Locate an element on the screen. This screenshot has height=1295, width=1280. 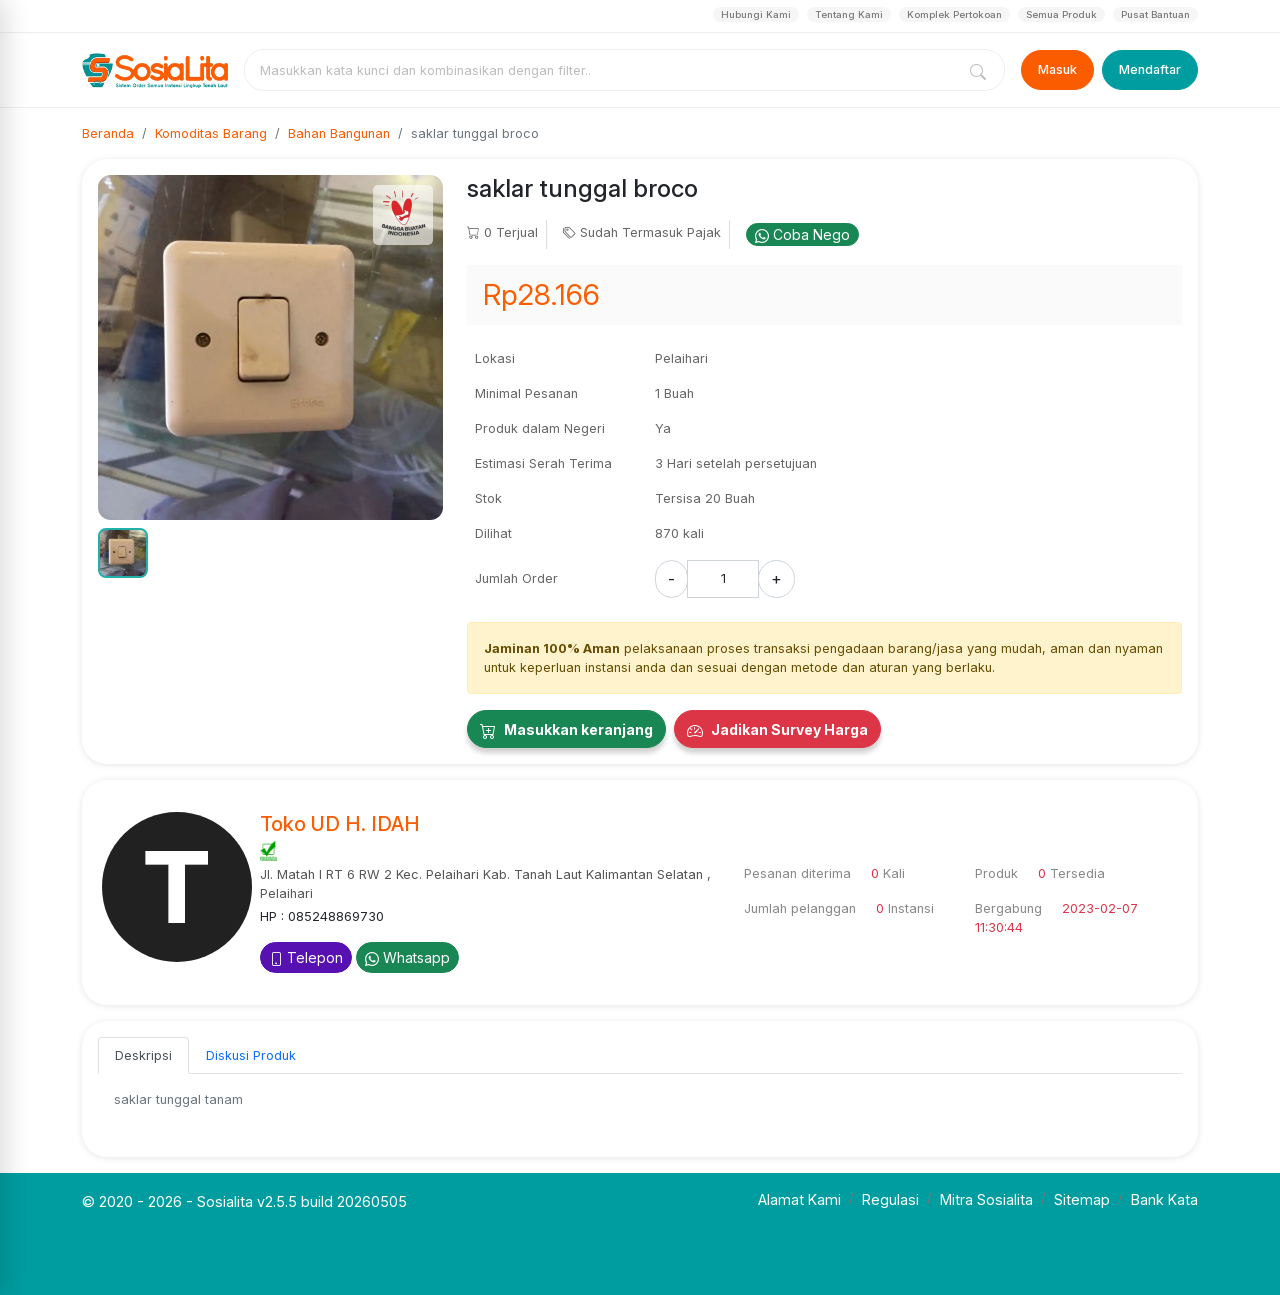
Bahan Bangunan is located at coordinates (339, 133).